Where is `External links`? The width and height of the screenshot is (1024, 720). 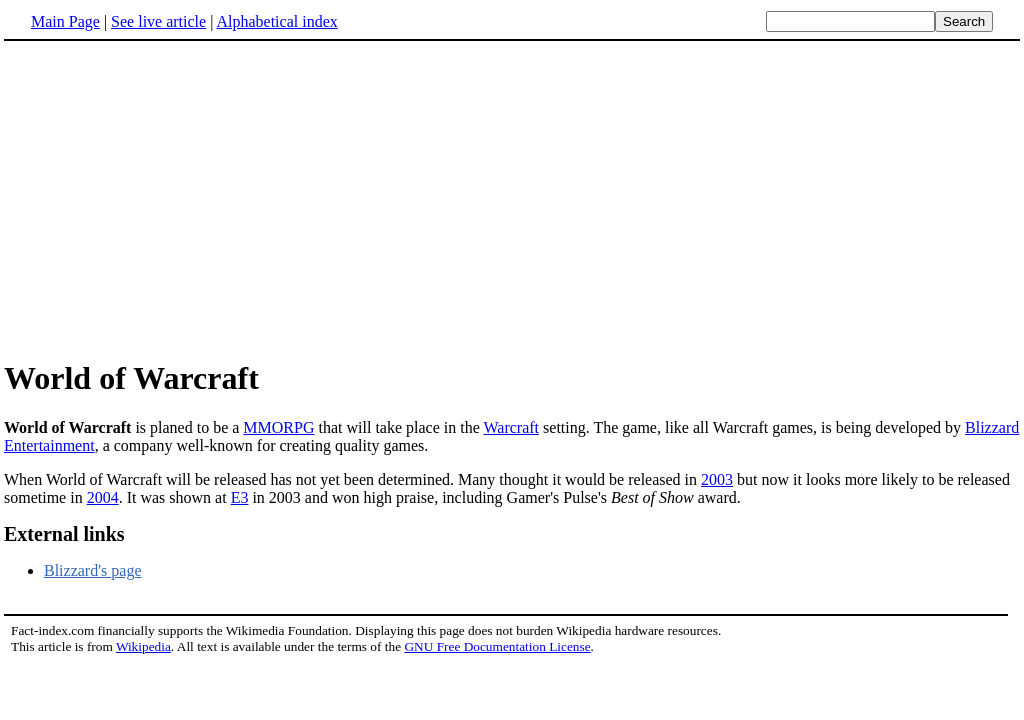 External links is located at coordinates (64, 534).